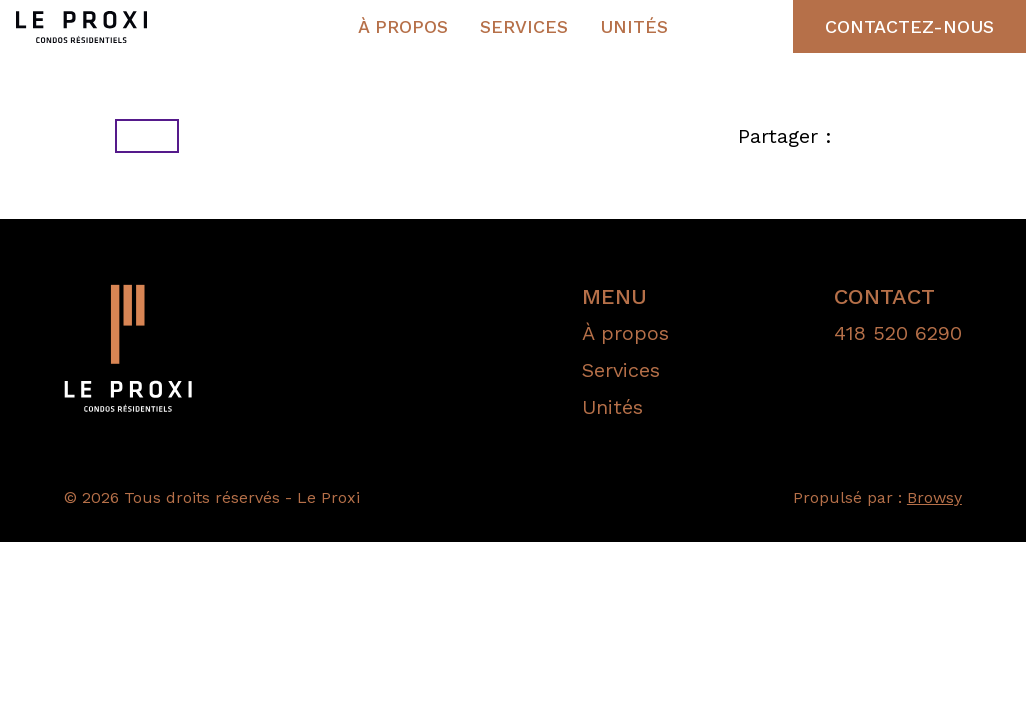  Describe the element at coordinates (403, 26) in the screenshot. I see `À propos` at that location.